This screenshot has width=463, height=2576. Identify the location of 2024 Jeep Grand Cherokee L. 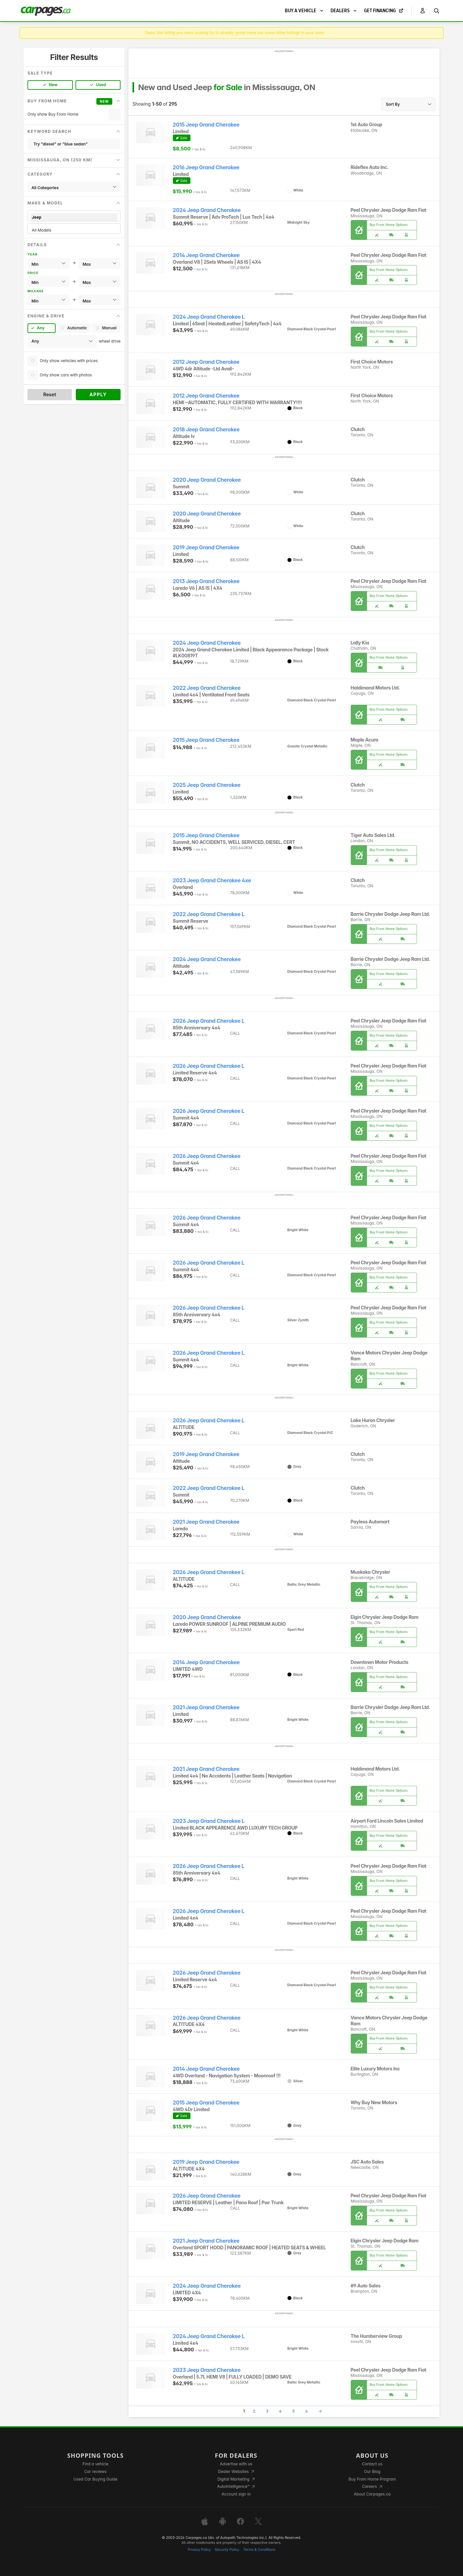
(209, 317).